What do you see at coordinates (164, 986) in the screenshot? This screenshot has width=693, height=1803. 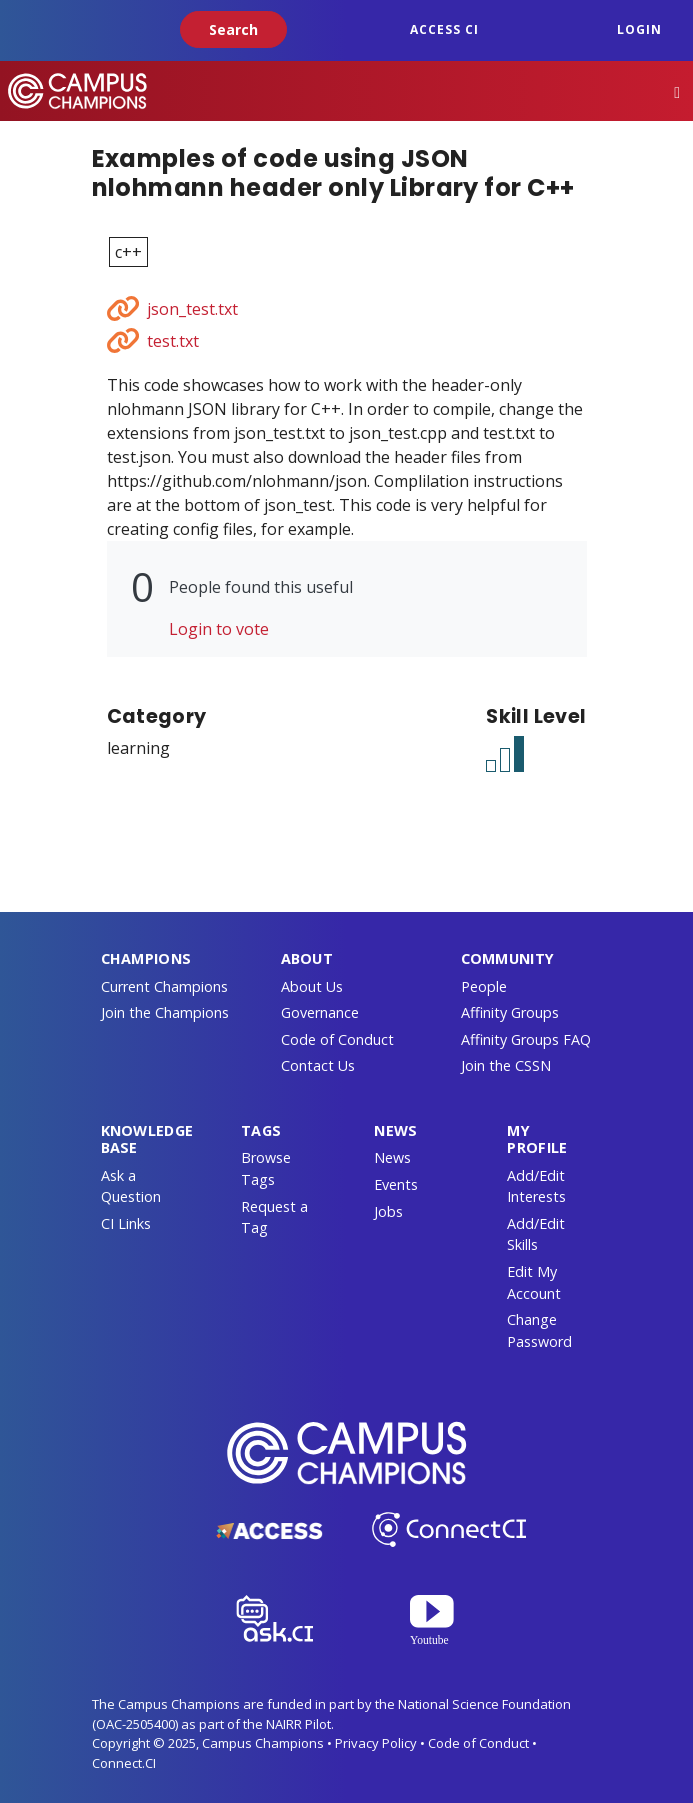 I see `Current Champions` at bounding box center [164, 986].